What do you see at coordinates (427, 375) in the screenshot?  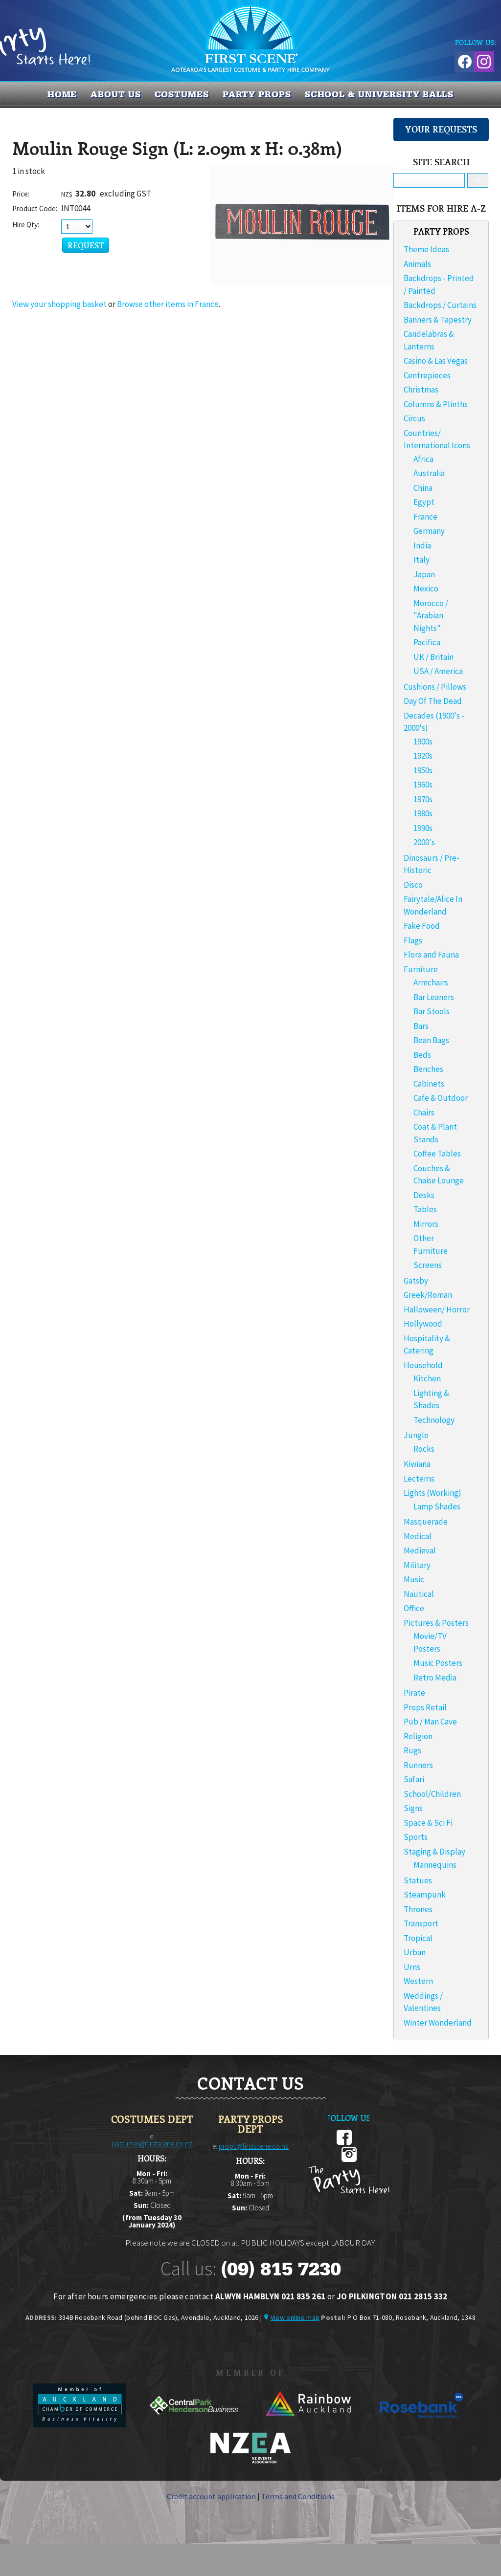 I see `Centrepieces` at bounding box center [427, 375].